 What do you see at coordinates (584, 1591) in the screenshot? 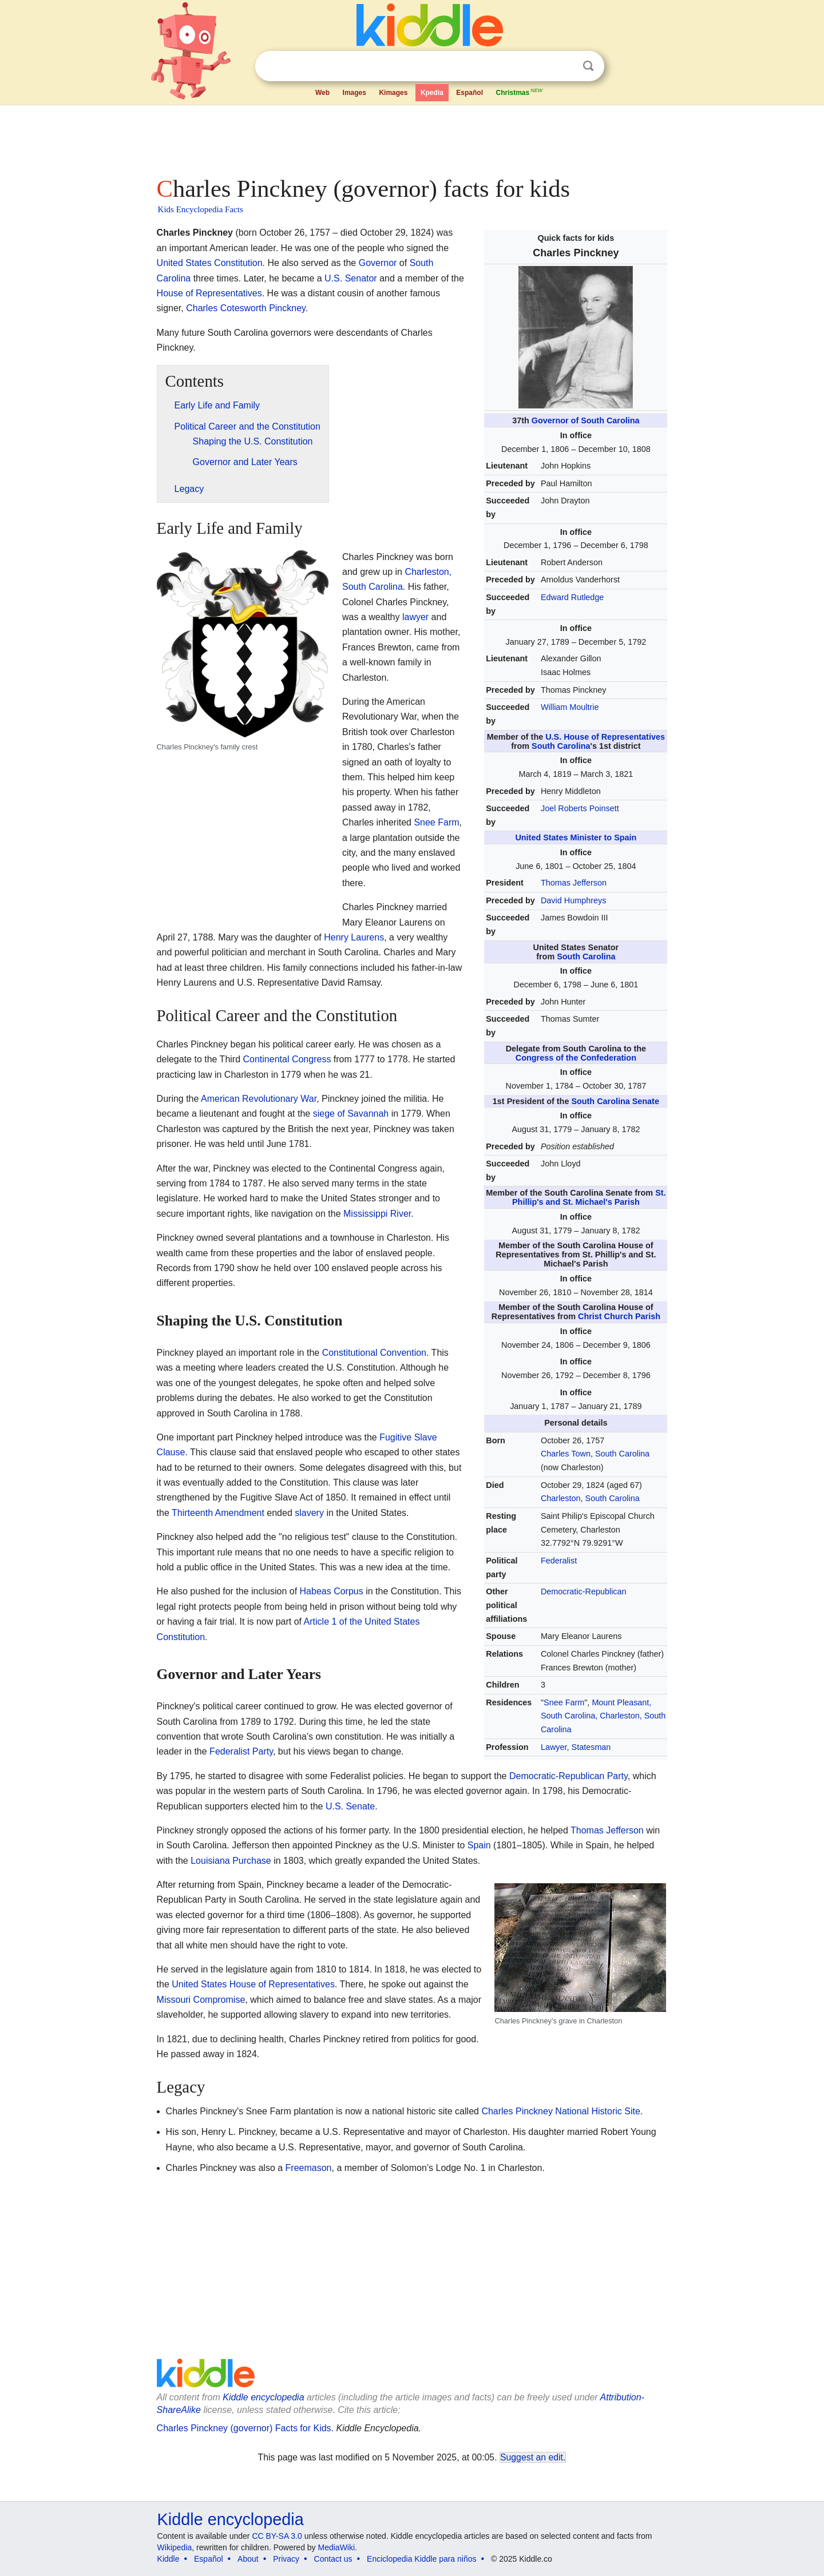
I see `Democratic-Republican` at bounding box center [584, 1591].